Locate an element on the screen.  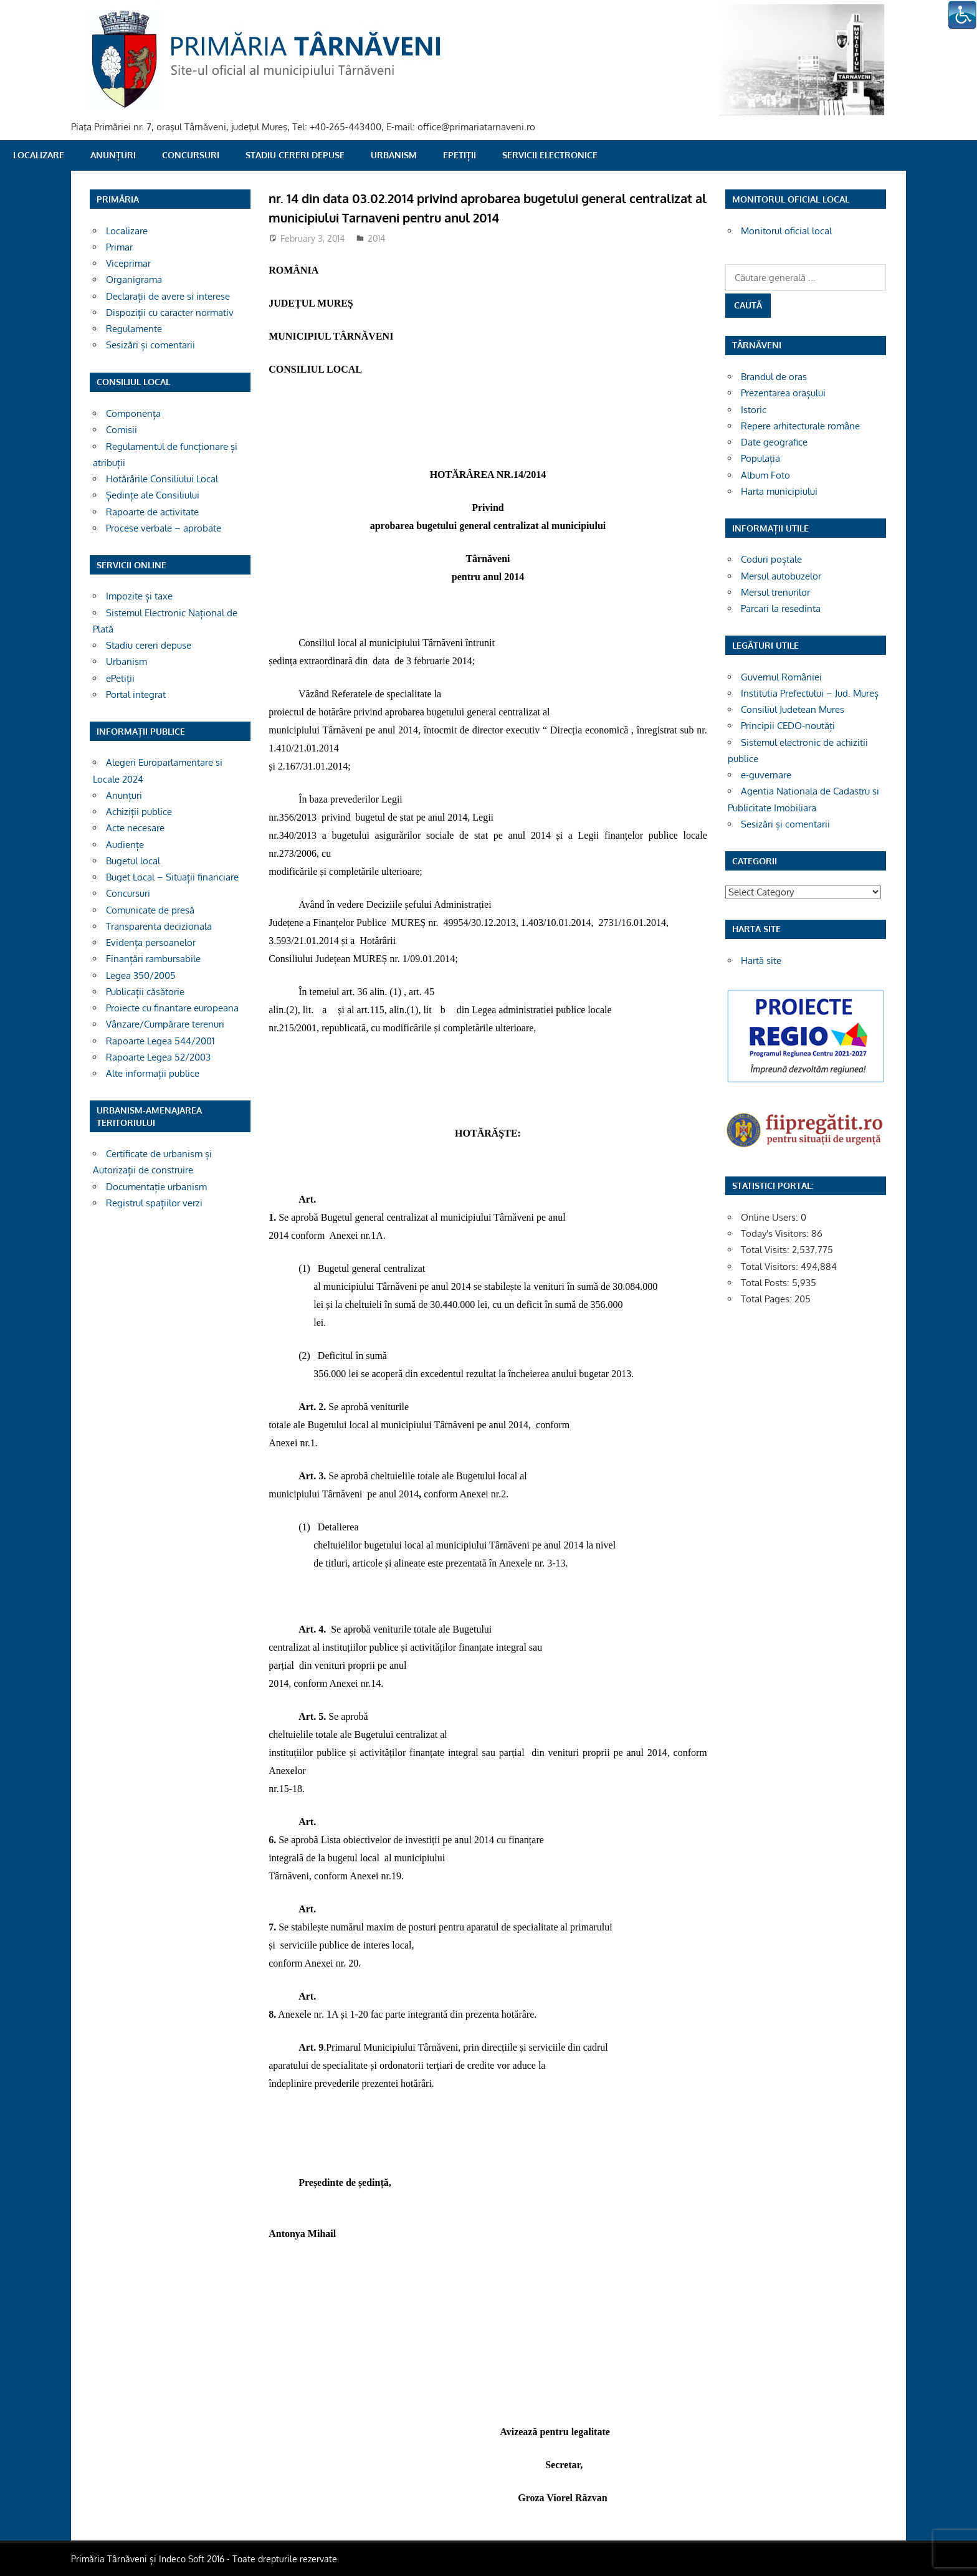
Date geografice is located at coordinates (774, 442).